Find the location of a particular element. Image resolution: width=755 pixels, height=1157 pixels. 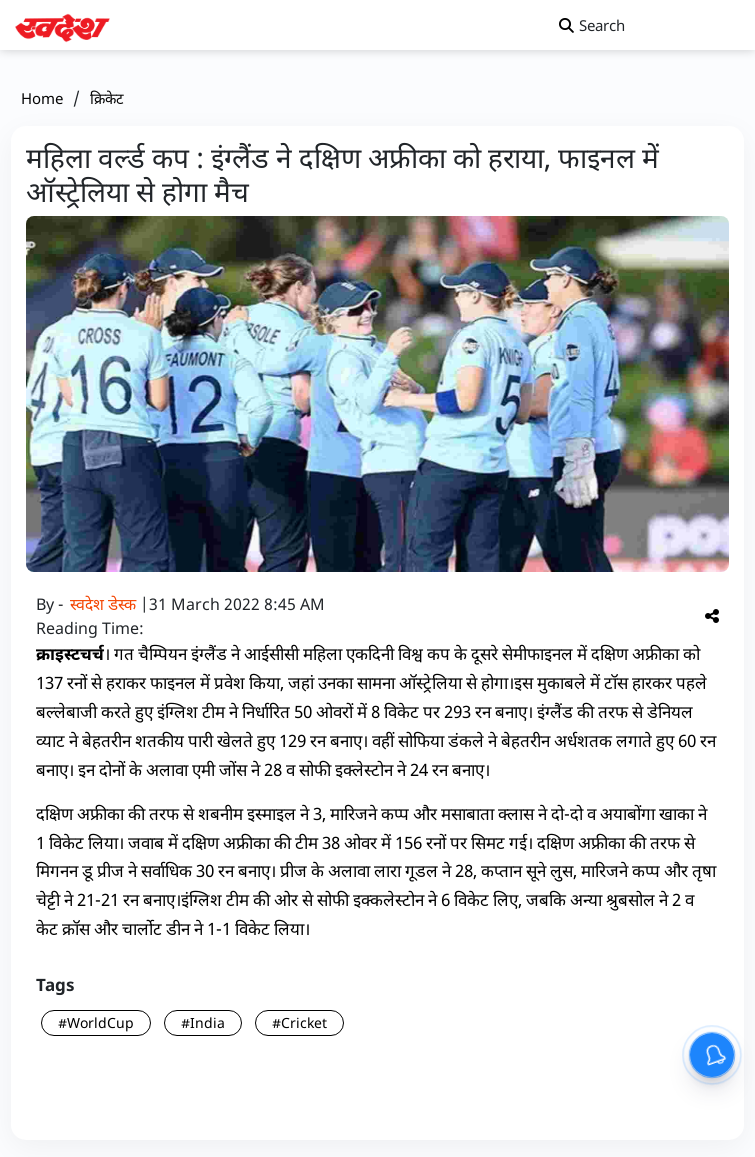

#India is located at coordinates (203, 1022).